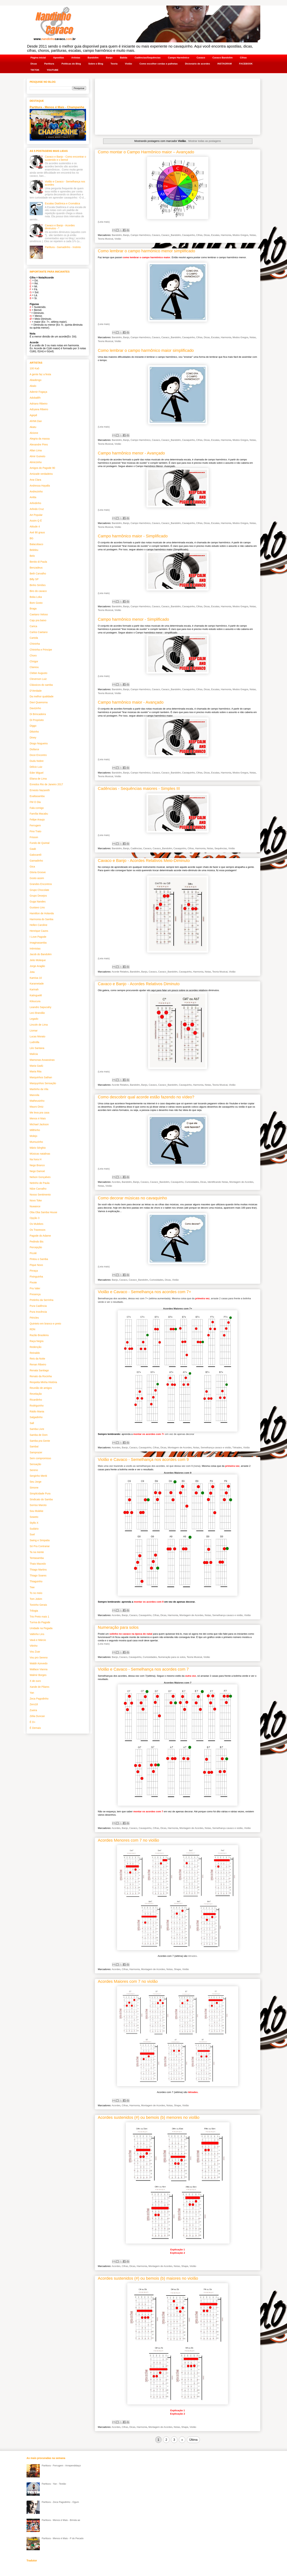 Image resolution: width=287 pixels, height=2576 pixels. What do you see at coordinates (149, 2117) in the screenshot?
I see `Acordes sustenidos (#) ou bemois (b) menores no violão` at bounding box center [149, 2117].